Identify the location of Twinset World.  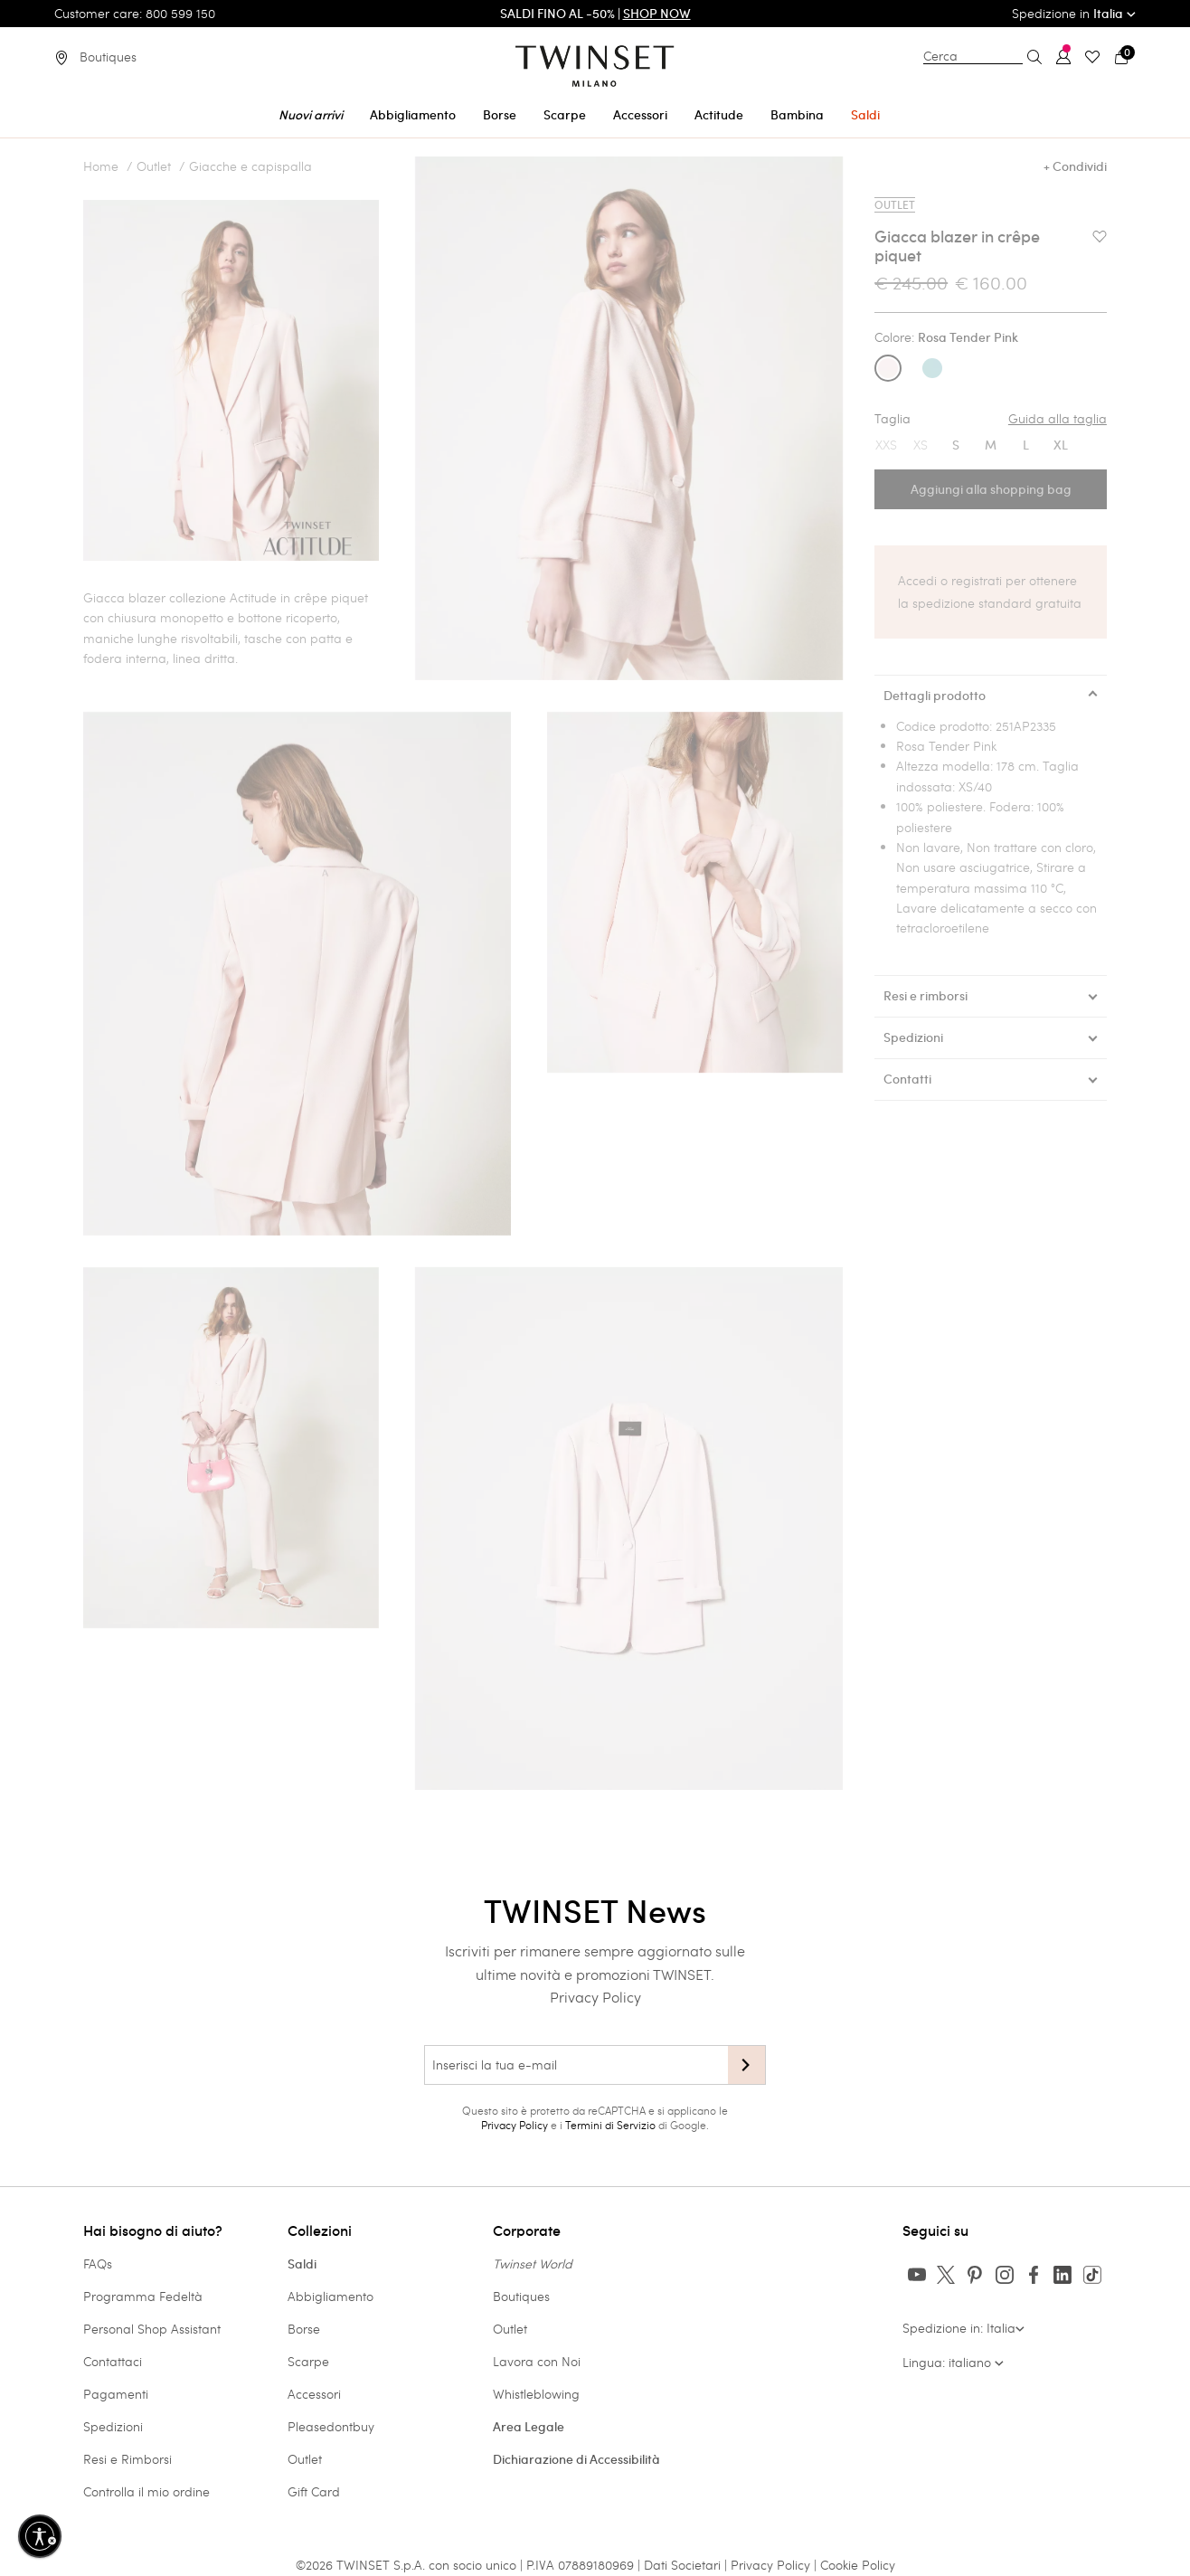
(532, 2263).